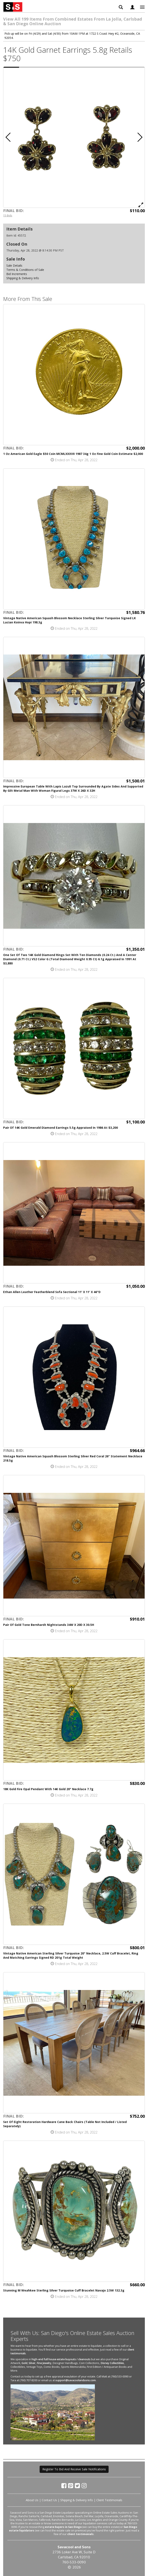 The height and width of the screenshot is (2576, 148). What do you see at coordinates (74, 2469) in the screenshot?
I see `Register To Bid And Receive Sale Notifications [button]` at bounding box center [74, 2469].